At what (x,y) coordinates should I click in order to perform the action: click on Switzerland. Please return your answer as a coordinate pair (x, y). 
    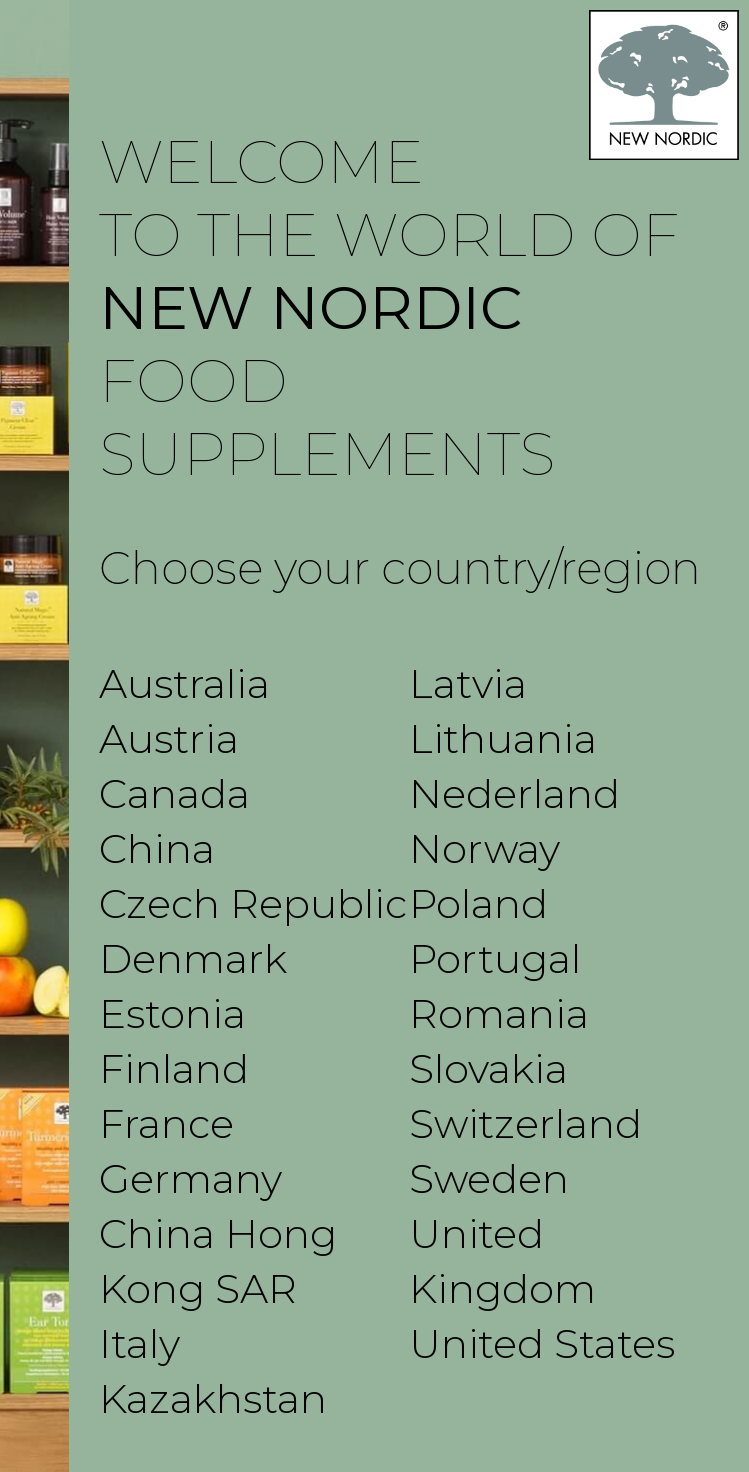
    Looking at the image, I should click on (525, 1123).